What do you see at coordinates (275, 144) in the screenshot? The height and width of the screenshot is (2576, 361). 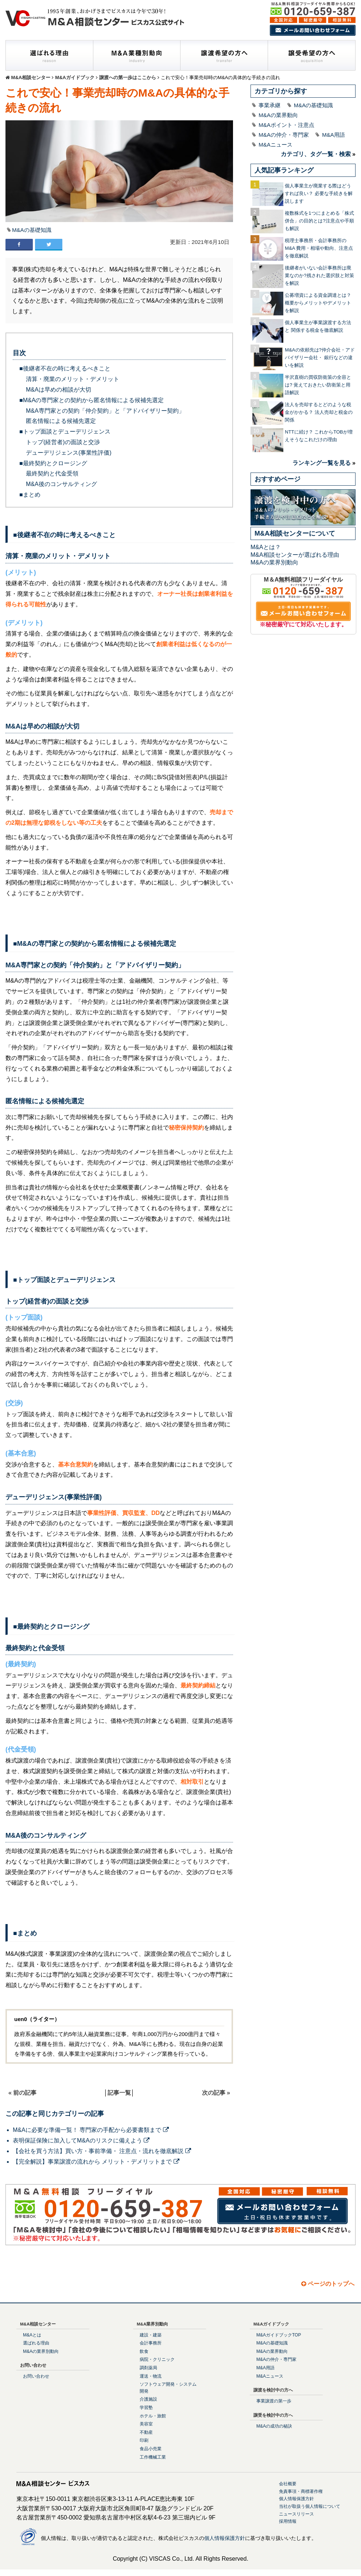 I see `M&Aニュース` at bounding box center [275, 144].